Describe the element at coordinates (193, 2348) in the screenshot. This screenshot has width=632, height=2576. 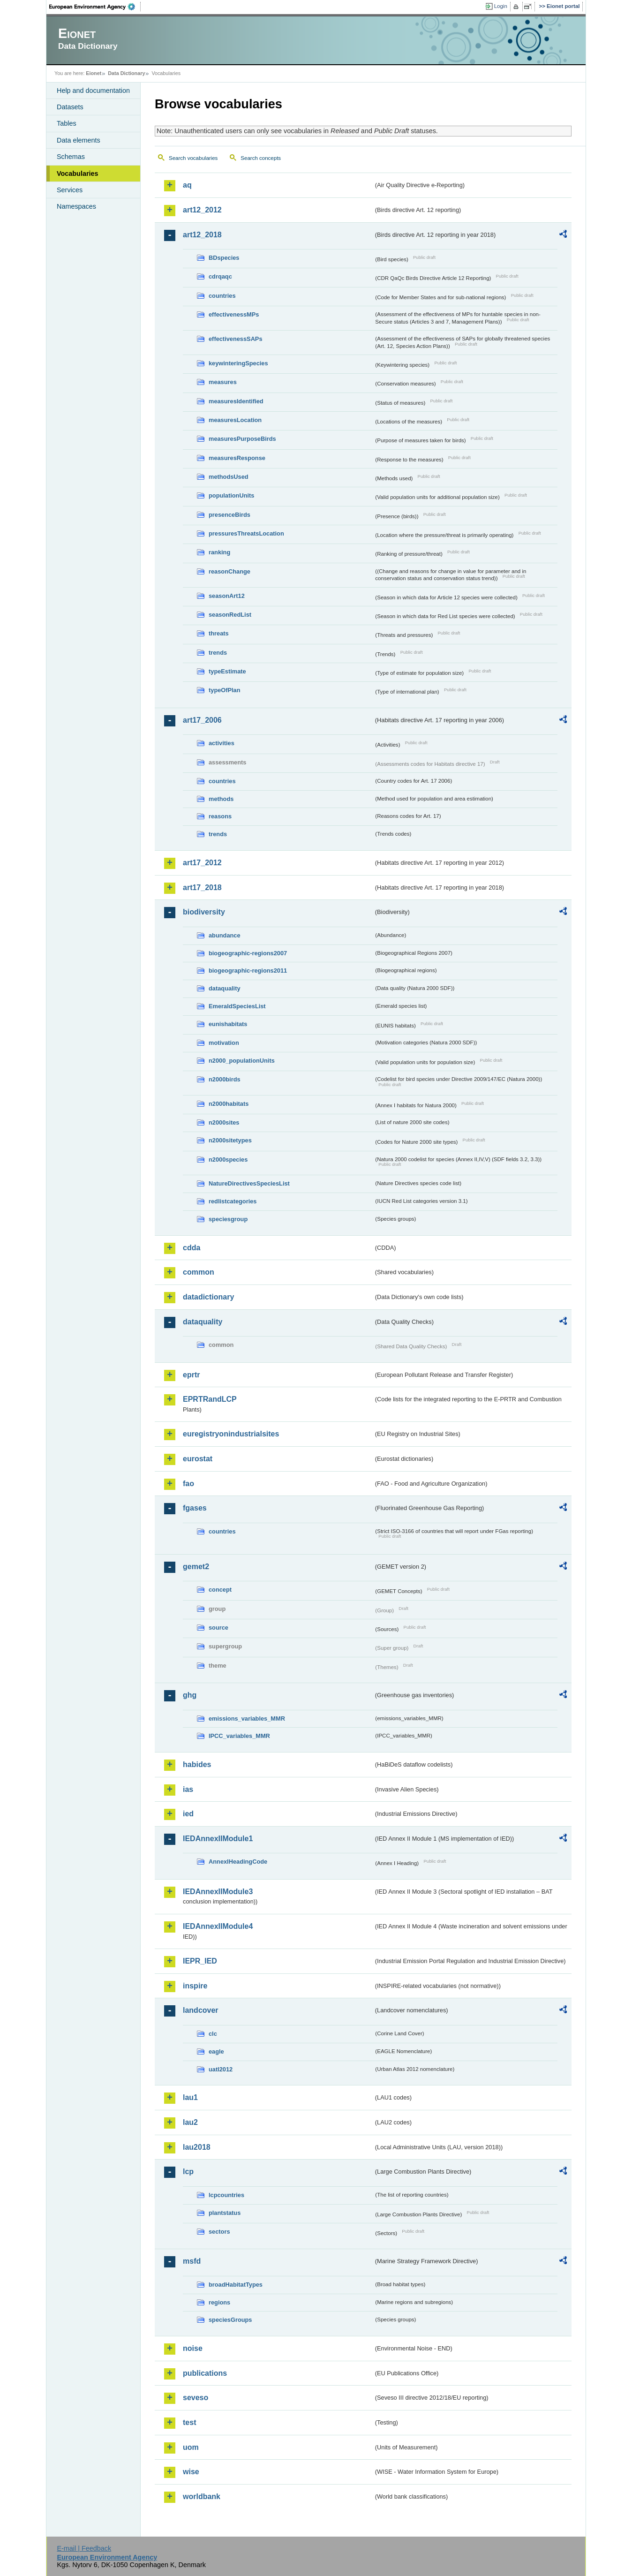
I see `noise` at that location.